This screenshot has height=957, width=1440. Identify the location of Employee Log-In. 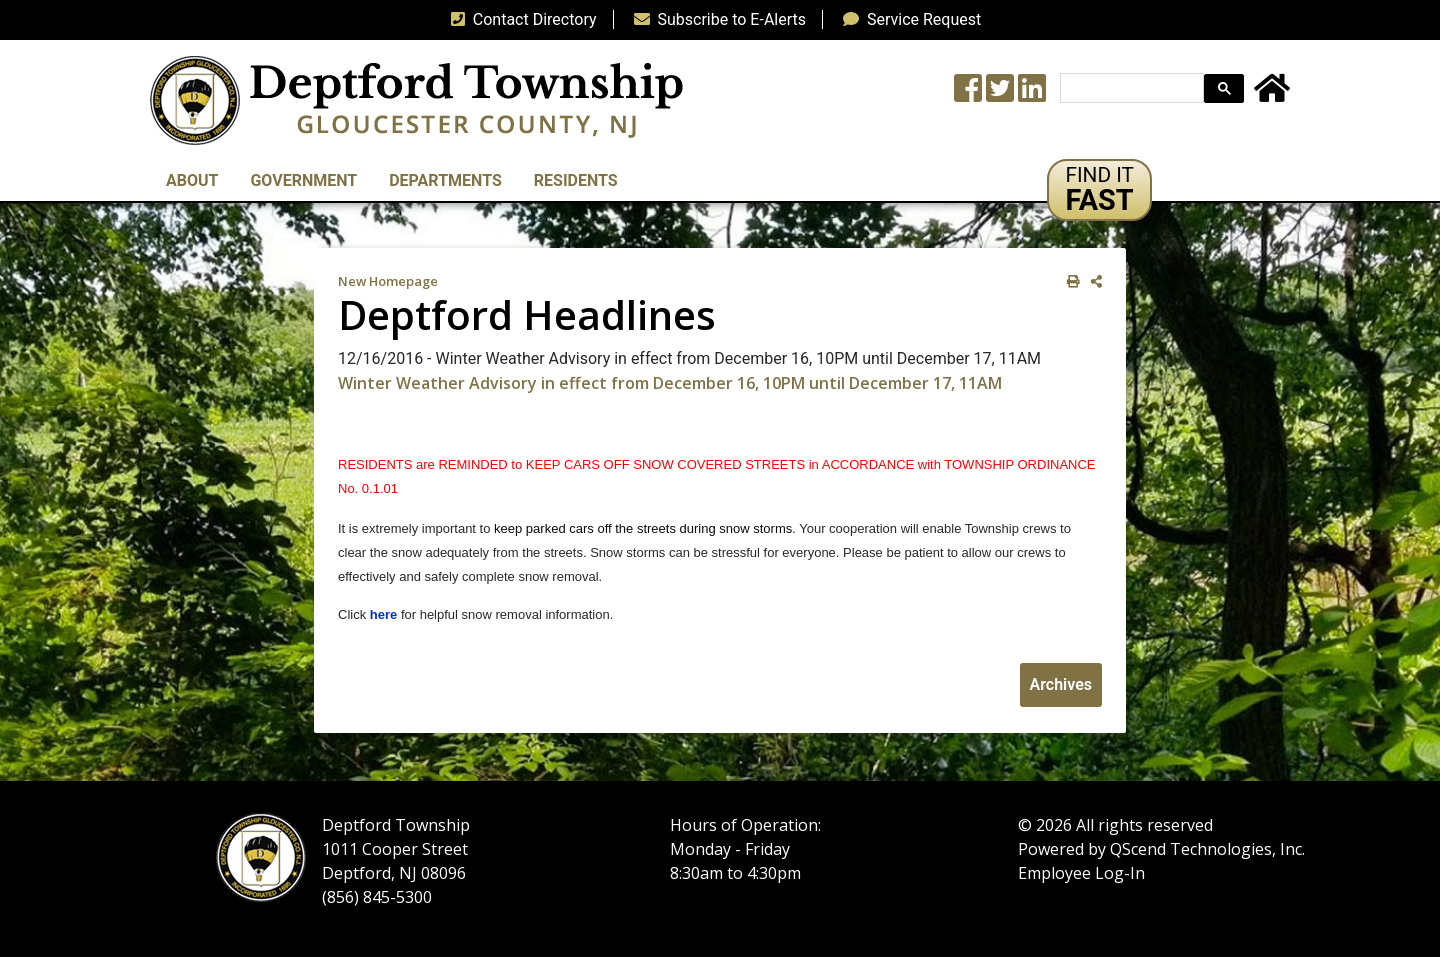
(1081, 873).